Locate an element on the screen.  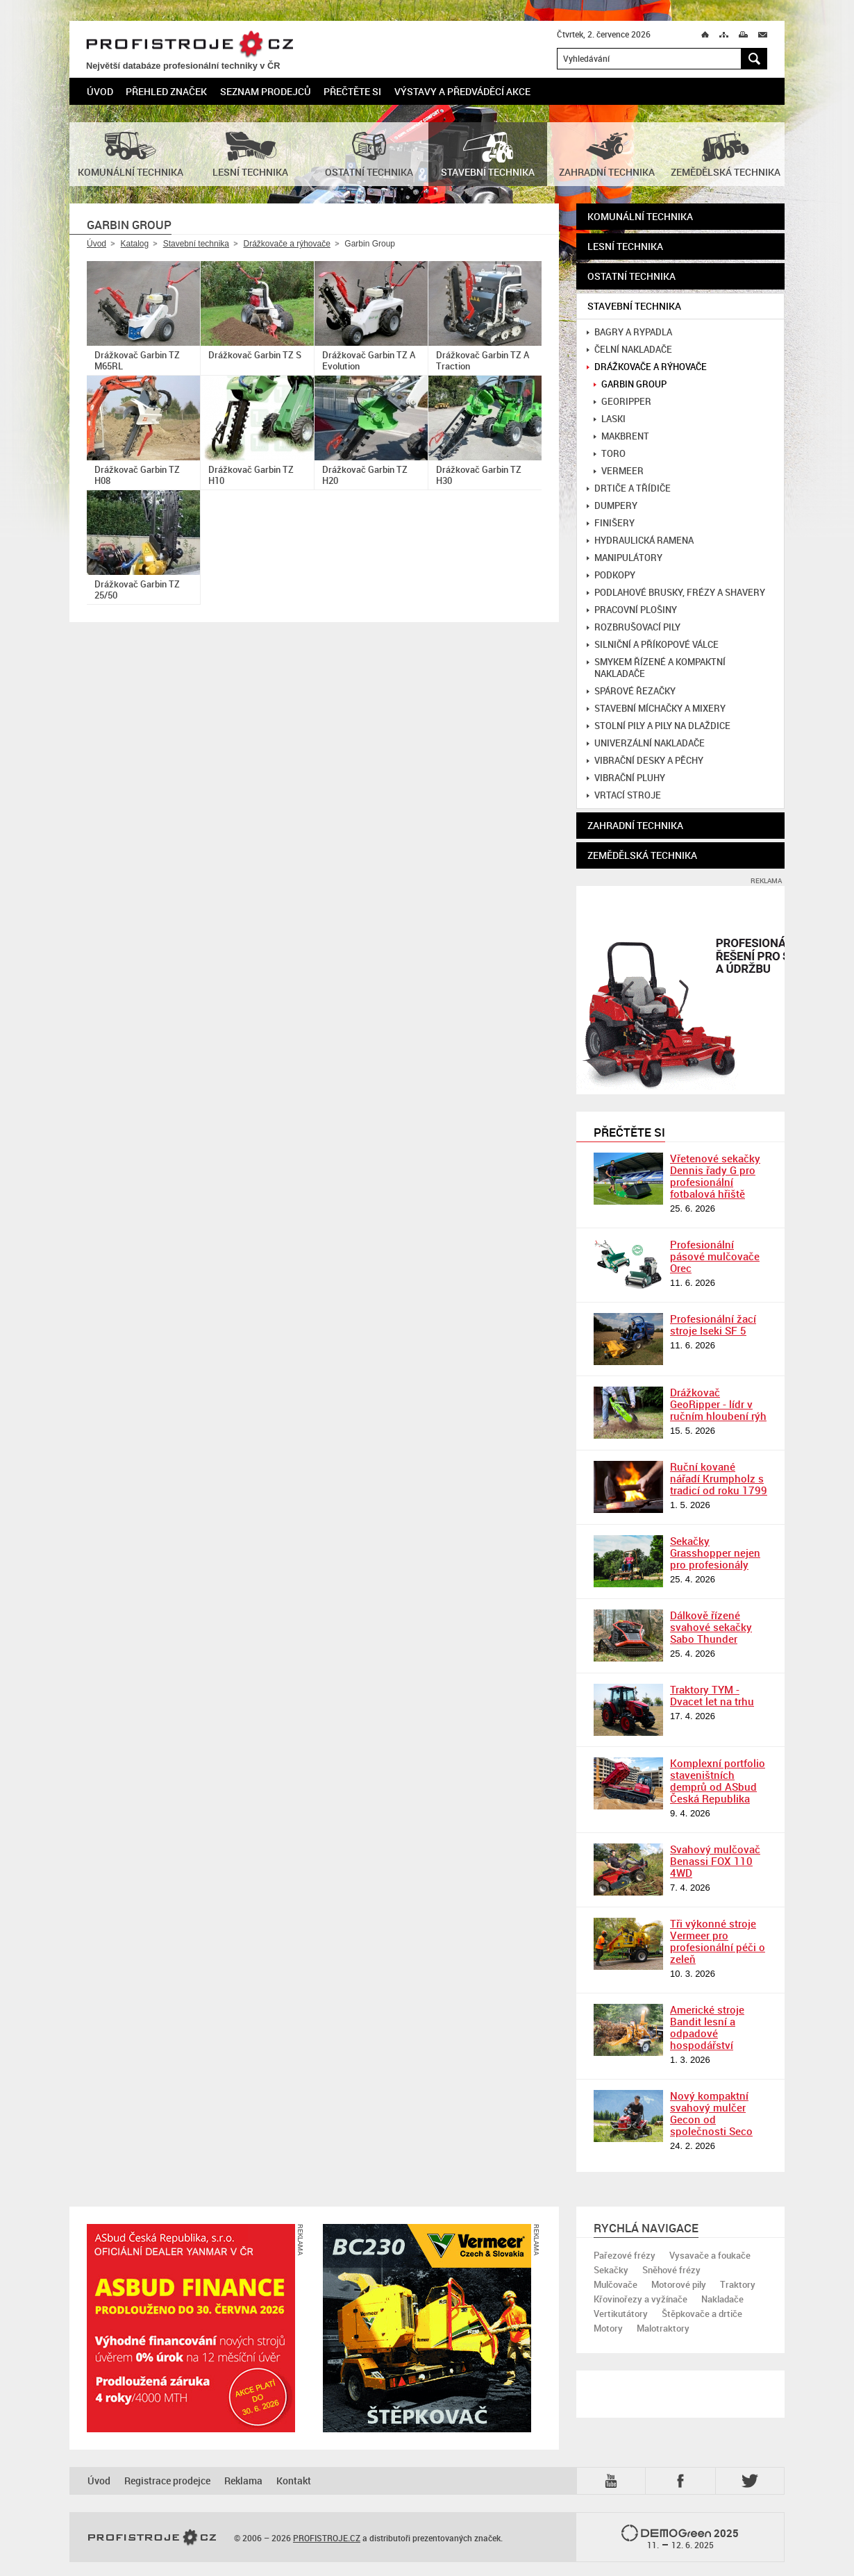
Štěpkovače a drtiče is located at coordinates (702, 2313).